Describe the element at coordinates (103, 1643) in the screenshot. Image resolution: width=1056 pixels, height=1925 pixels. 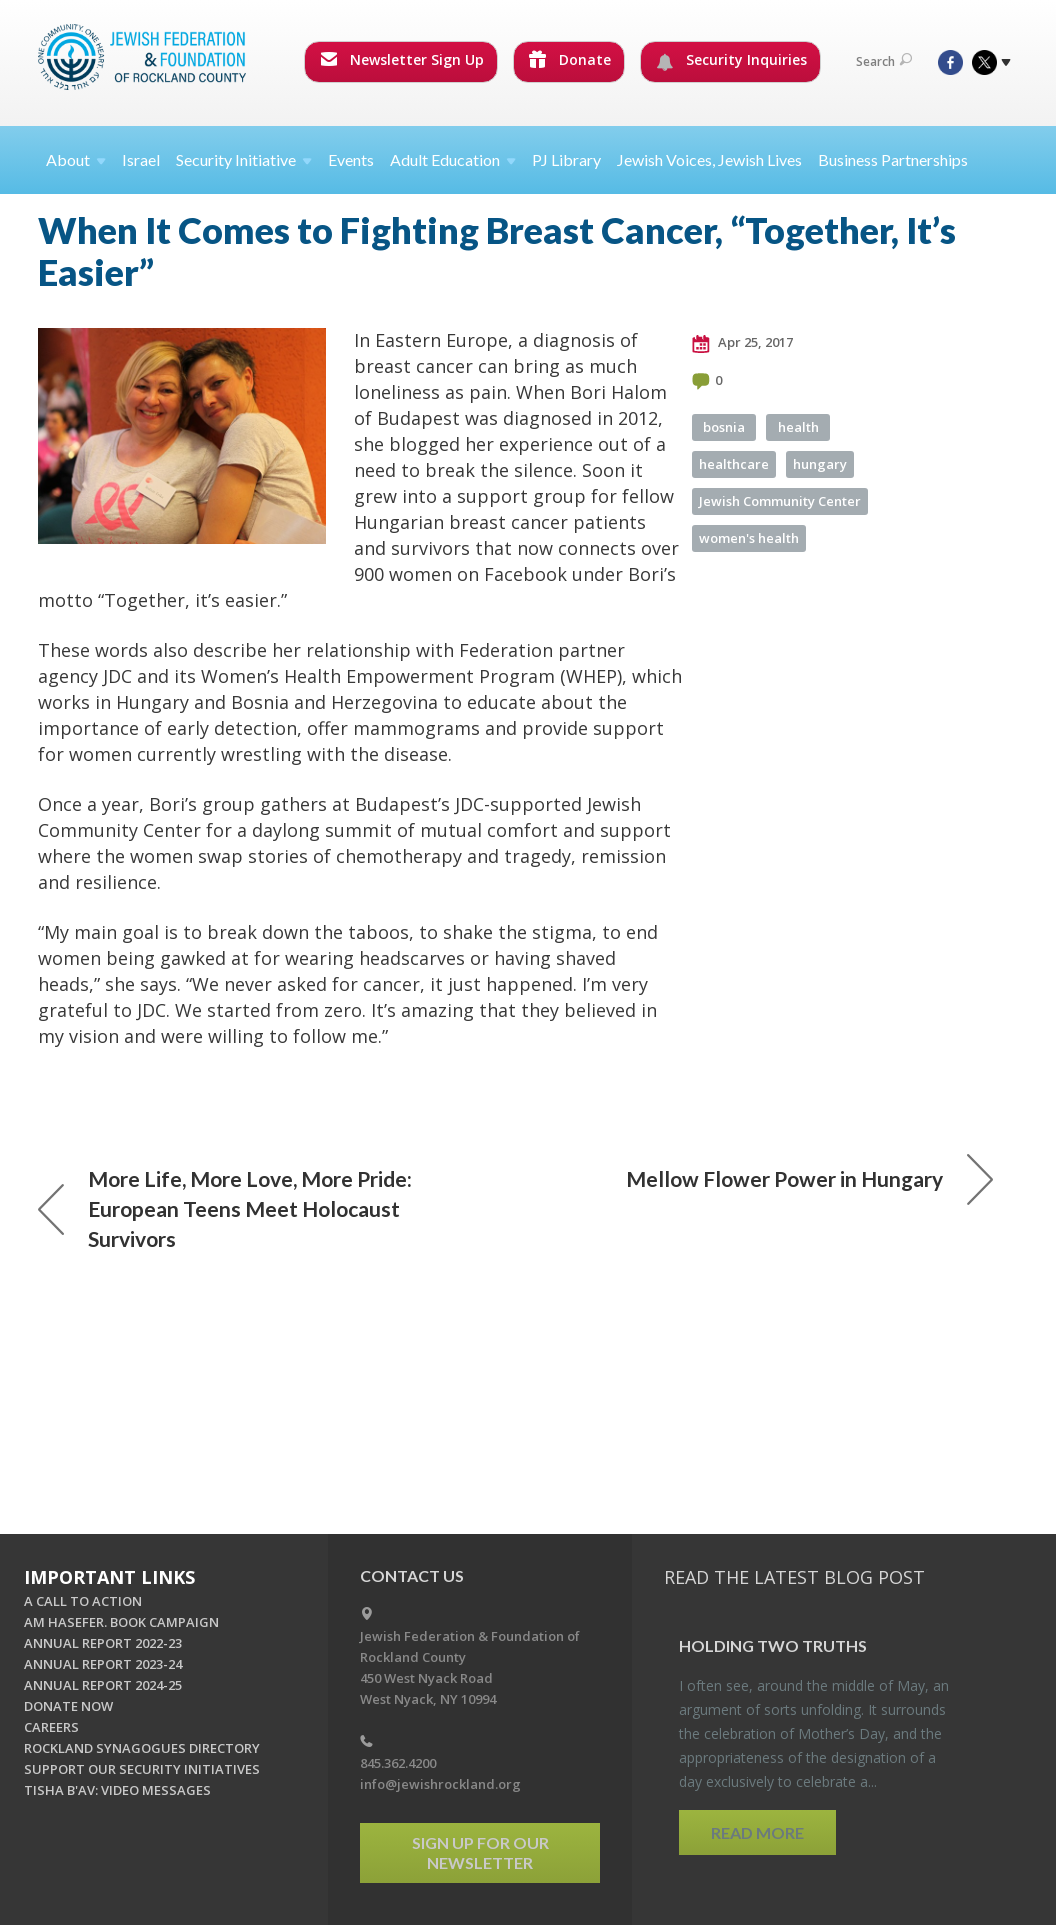
I see `ANNUAL REPORT 2022-23` at that location.